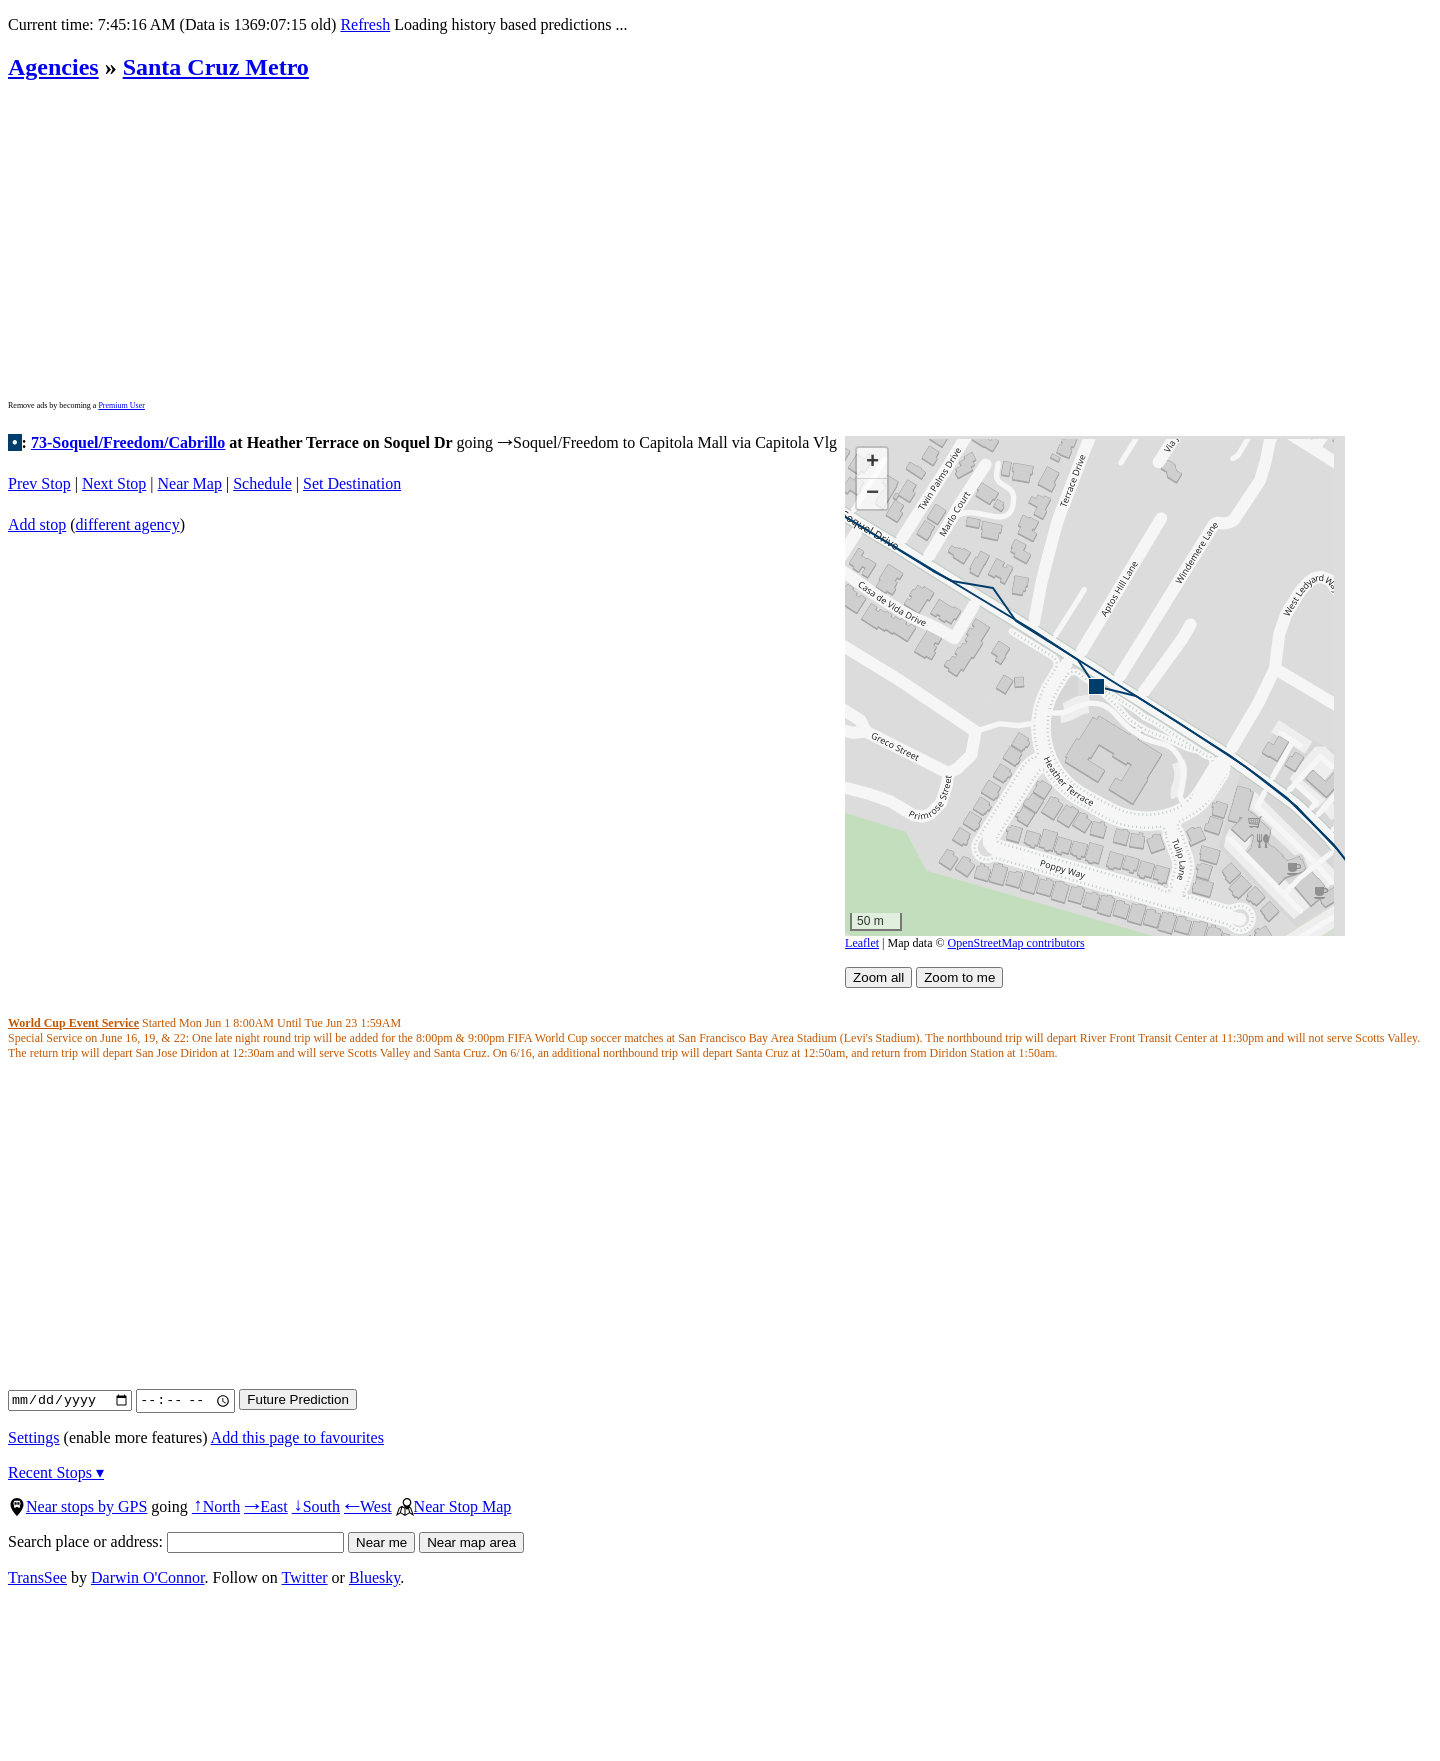 This screenshot has height=1761, width=1440. I want to click on 73-Soquel/Freedom/Cabrillo, so click(128, 442).